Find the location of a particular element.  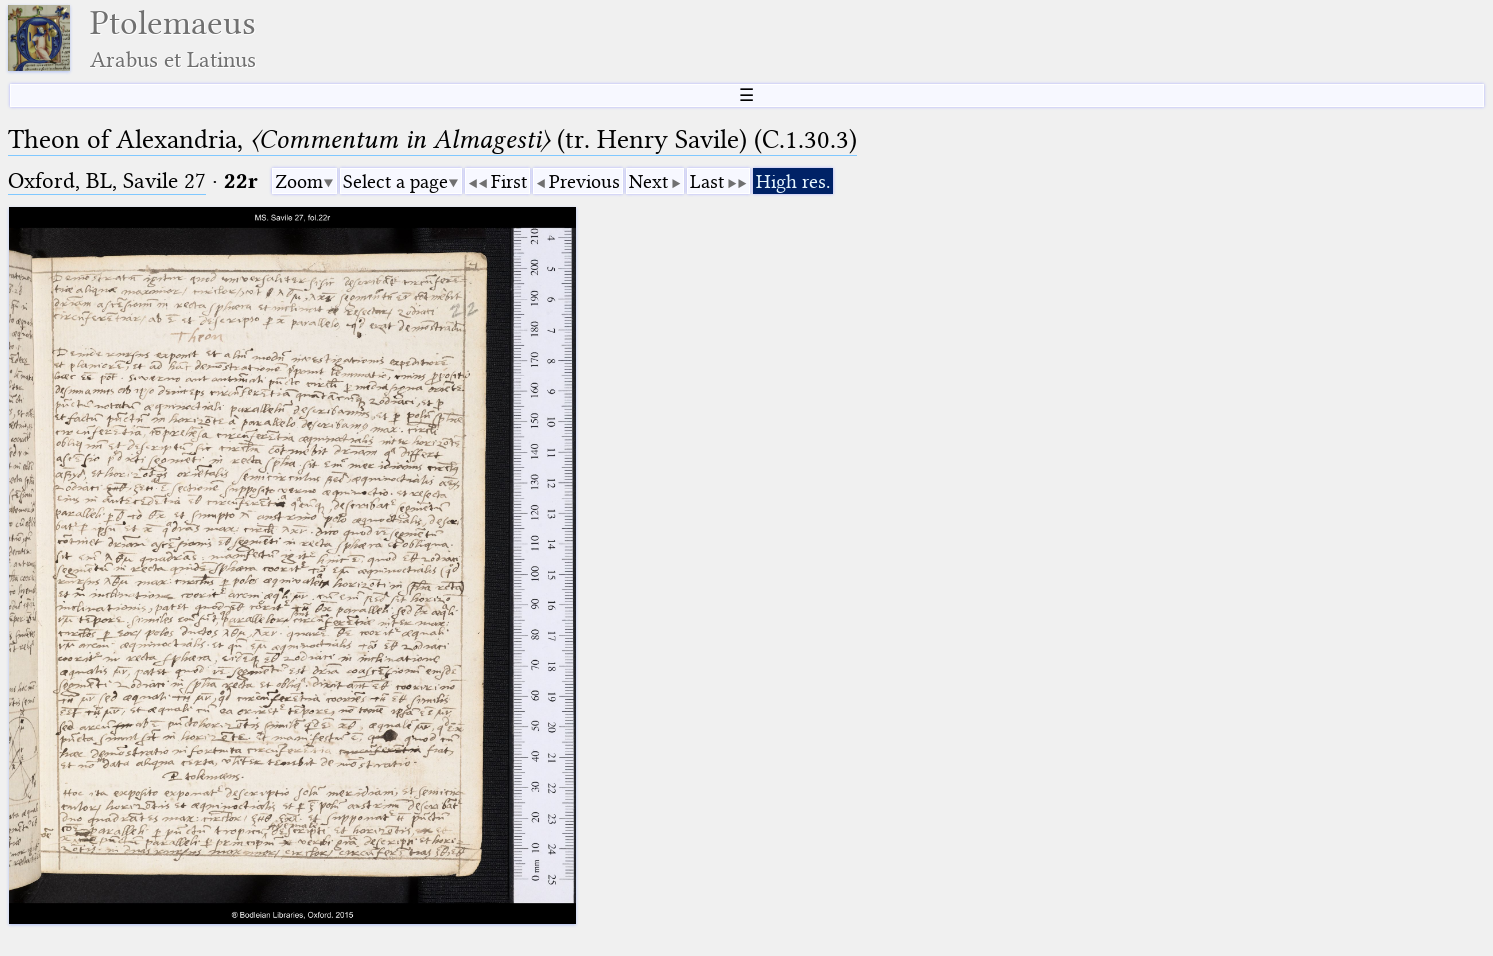

Next is located at coordinates (648, 181).